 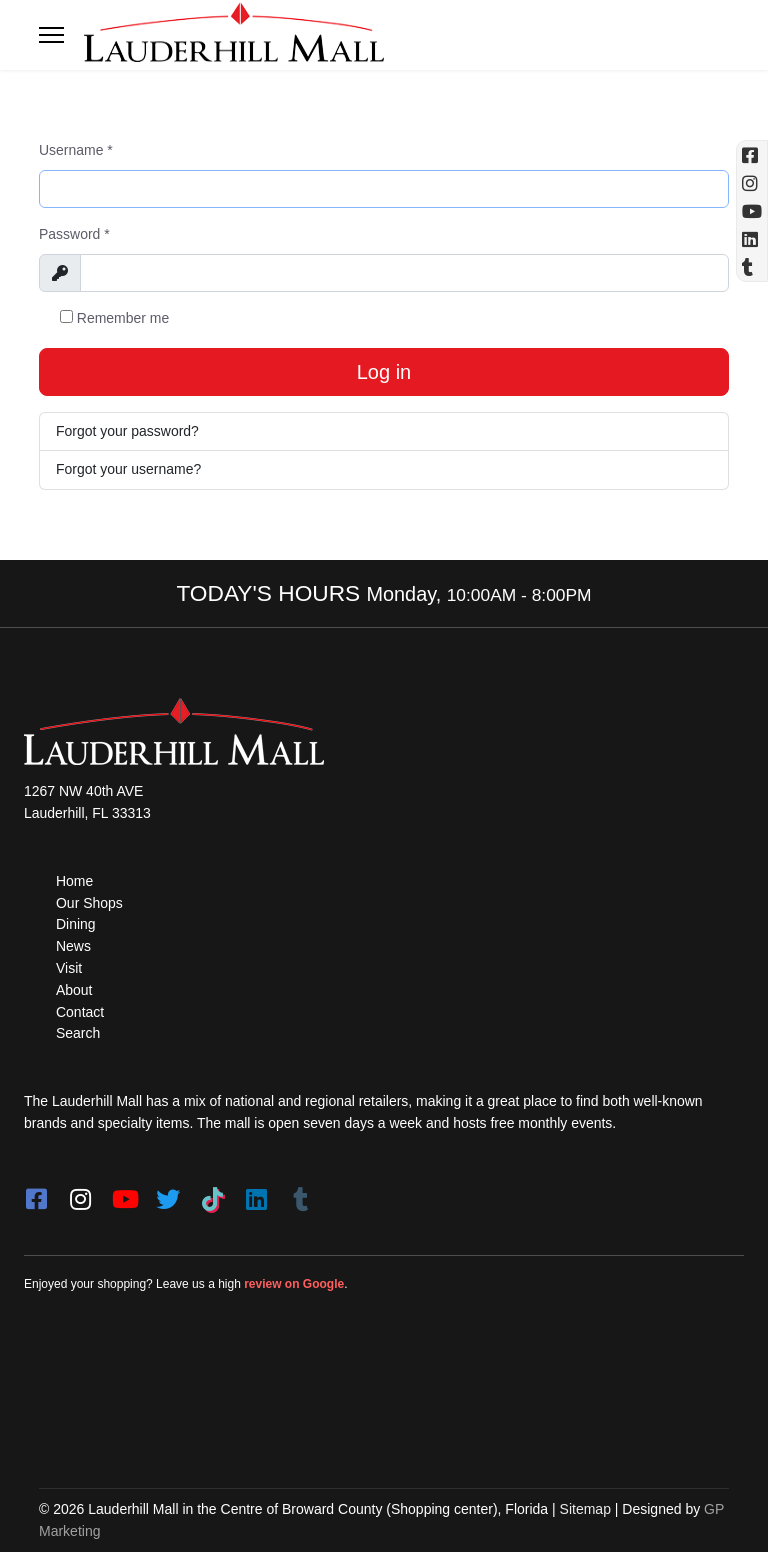 What do you see at coordinates (89, 903) in the screenshot?
I see `Our Shops` at bounding box center [89, 903].